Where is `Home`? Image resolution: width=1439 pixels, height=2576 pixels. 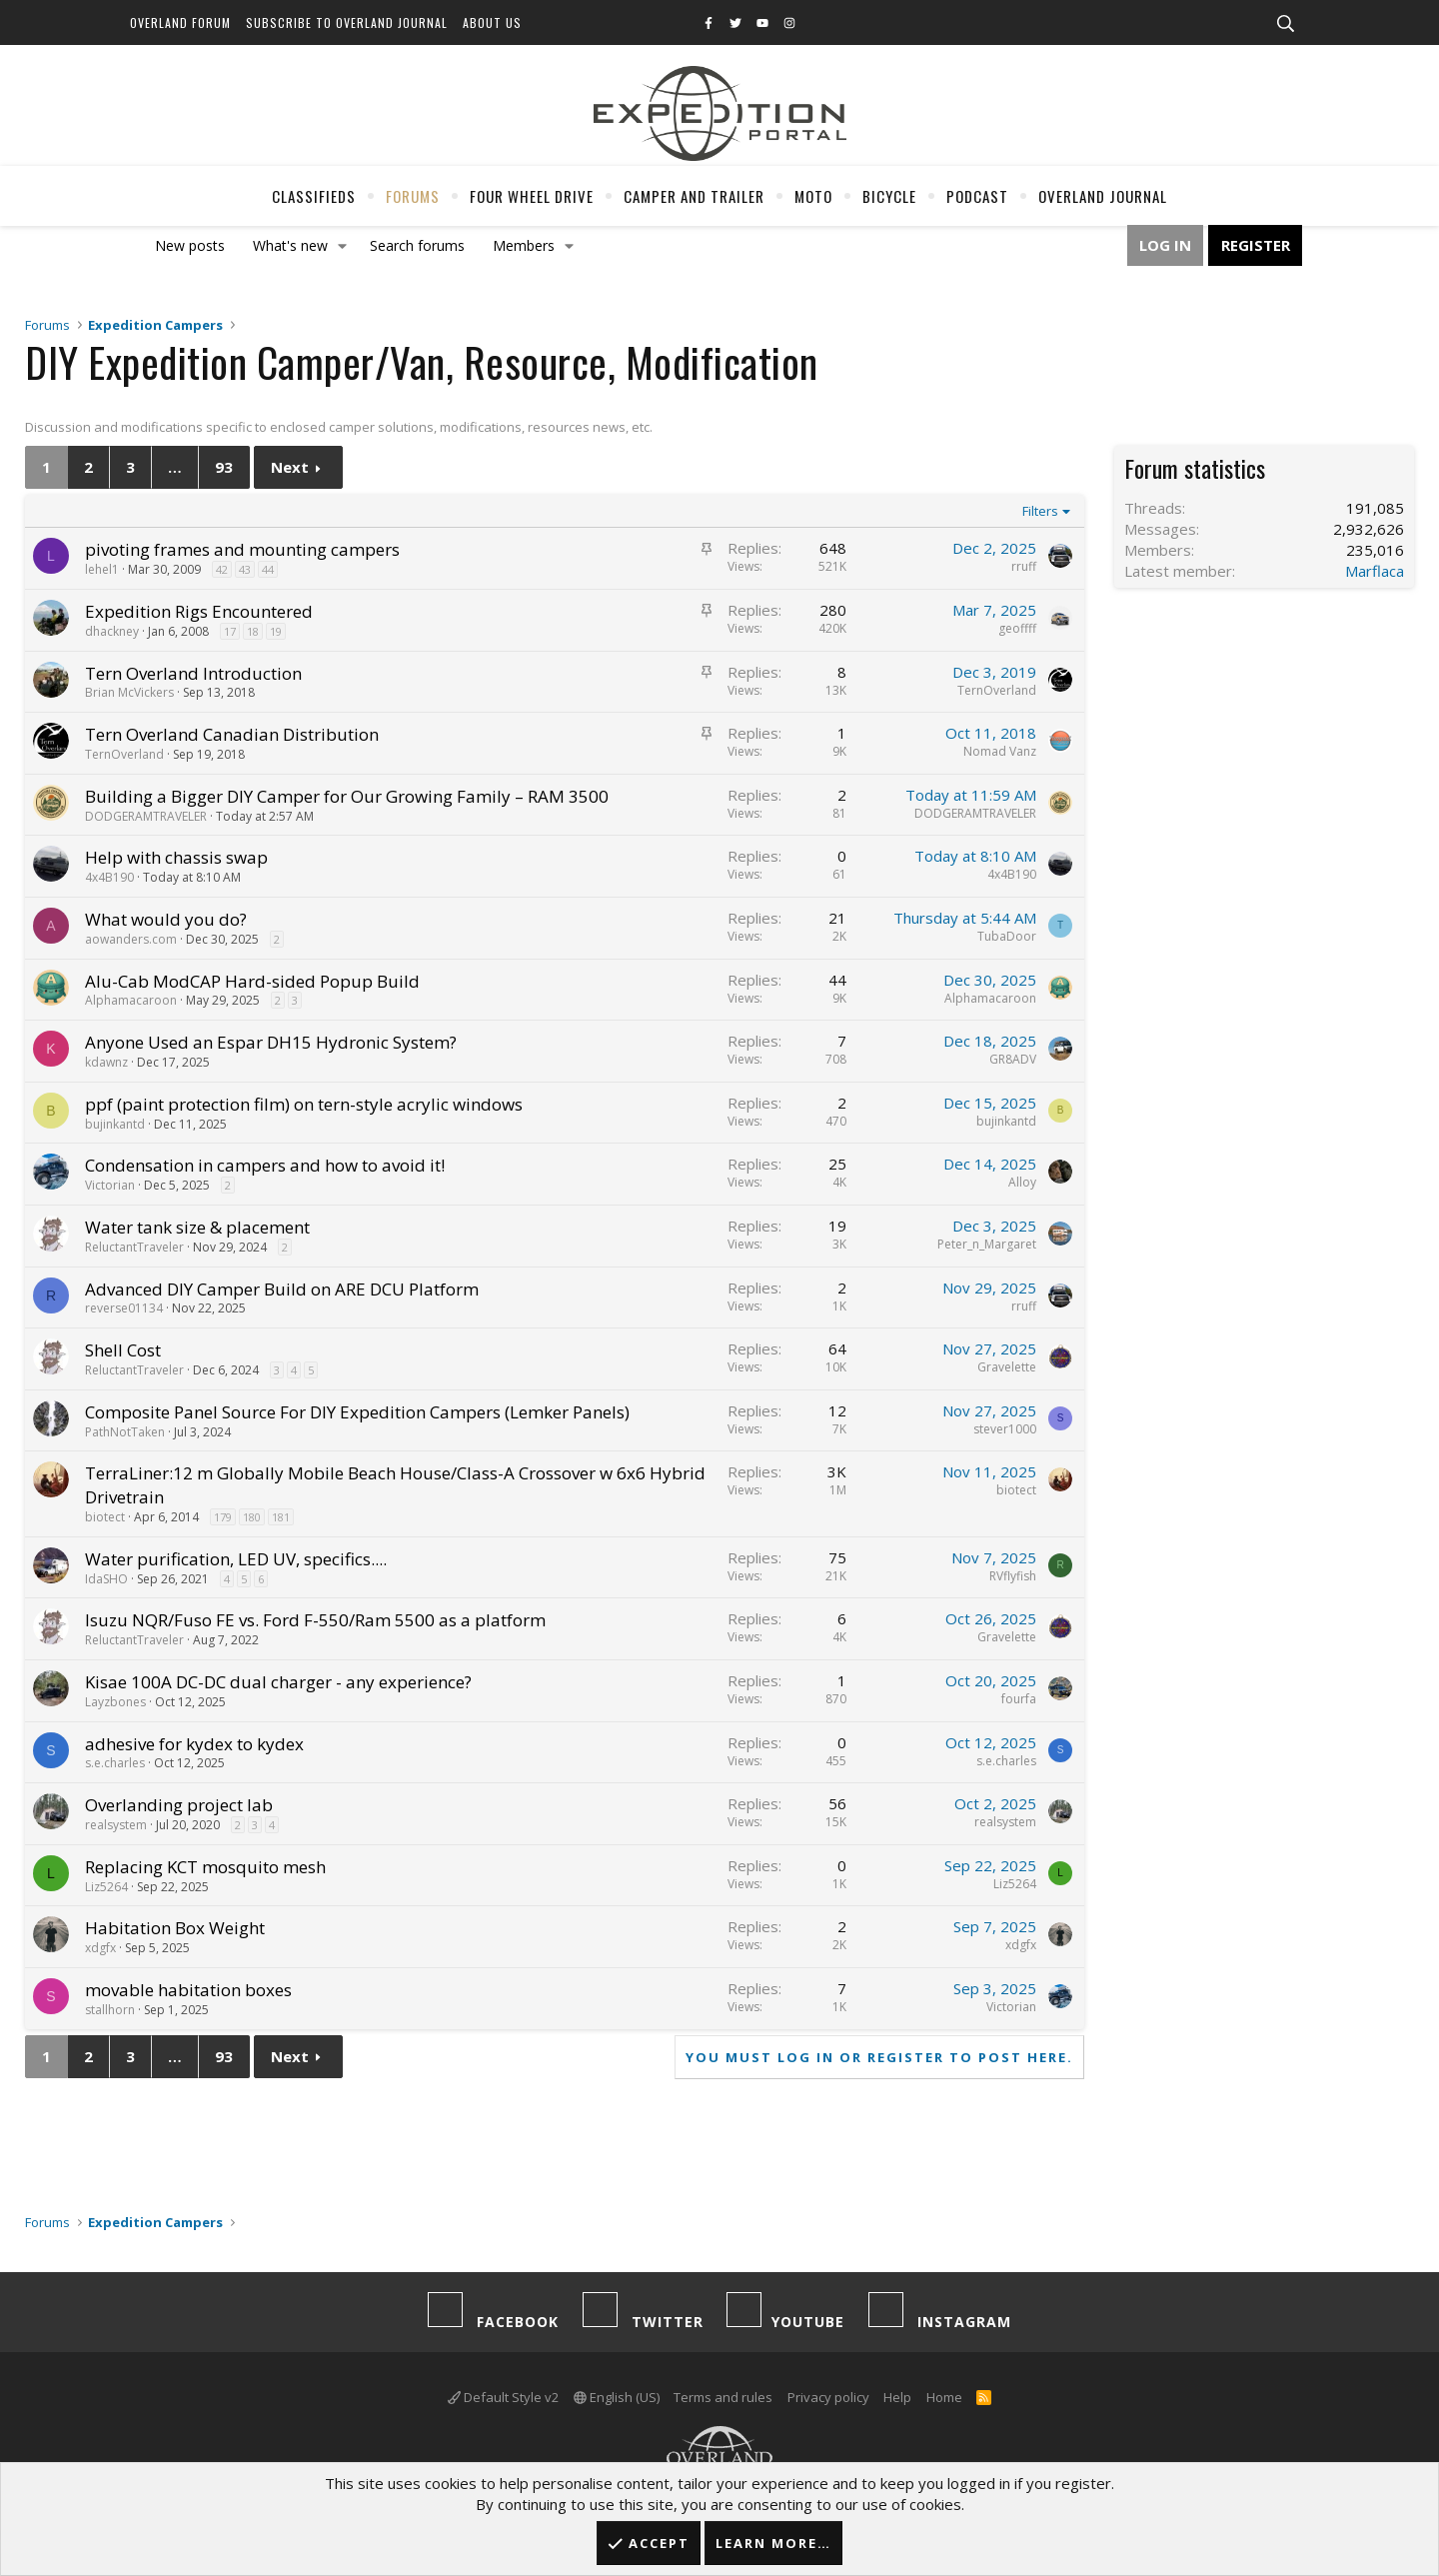 Home is located at coordinates (944, 2397).